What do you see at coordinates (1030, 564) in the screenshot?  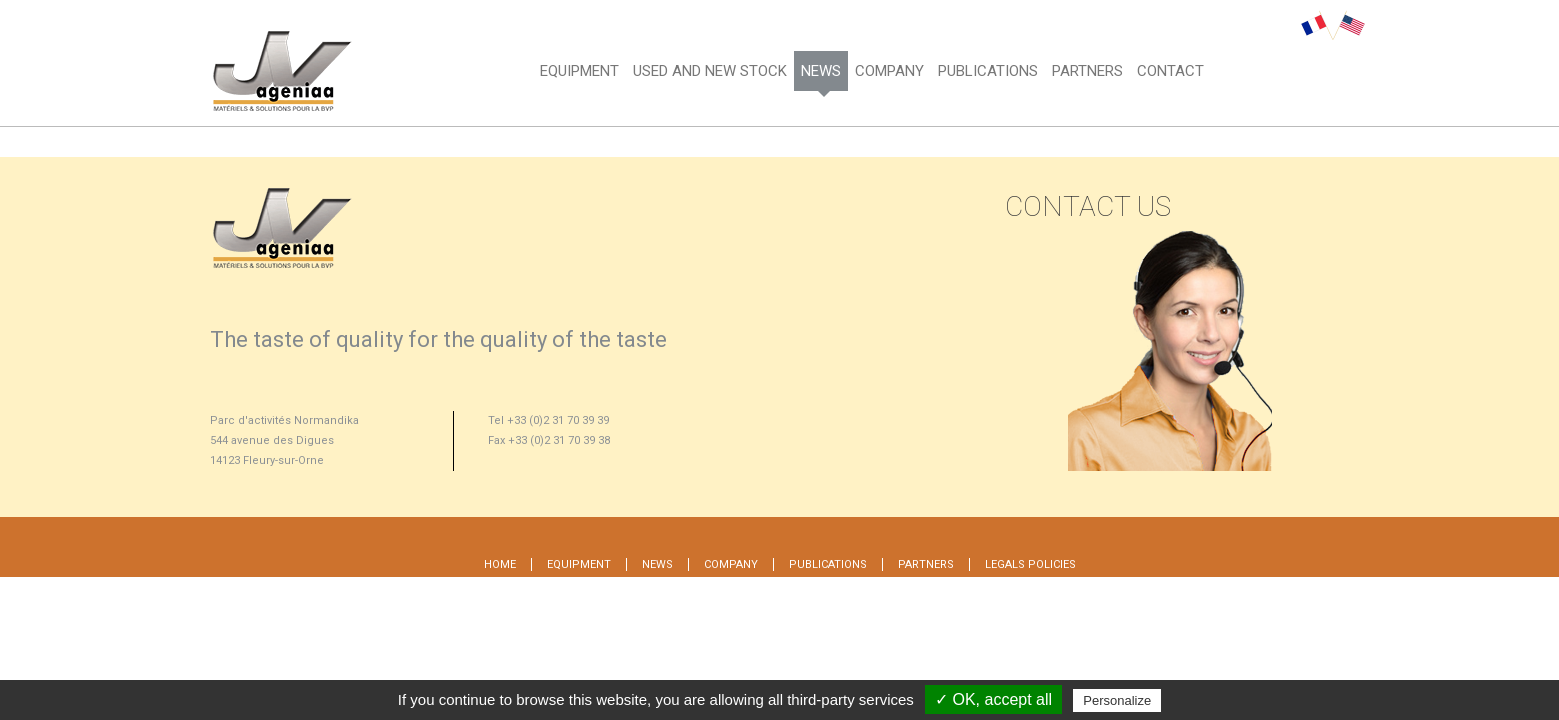 I see `Legals policies` at bounding box center [1030, 564].